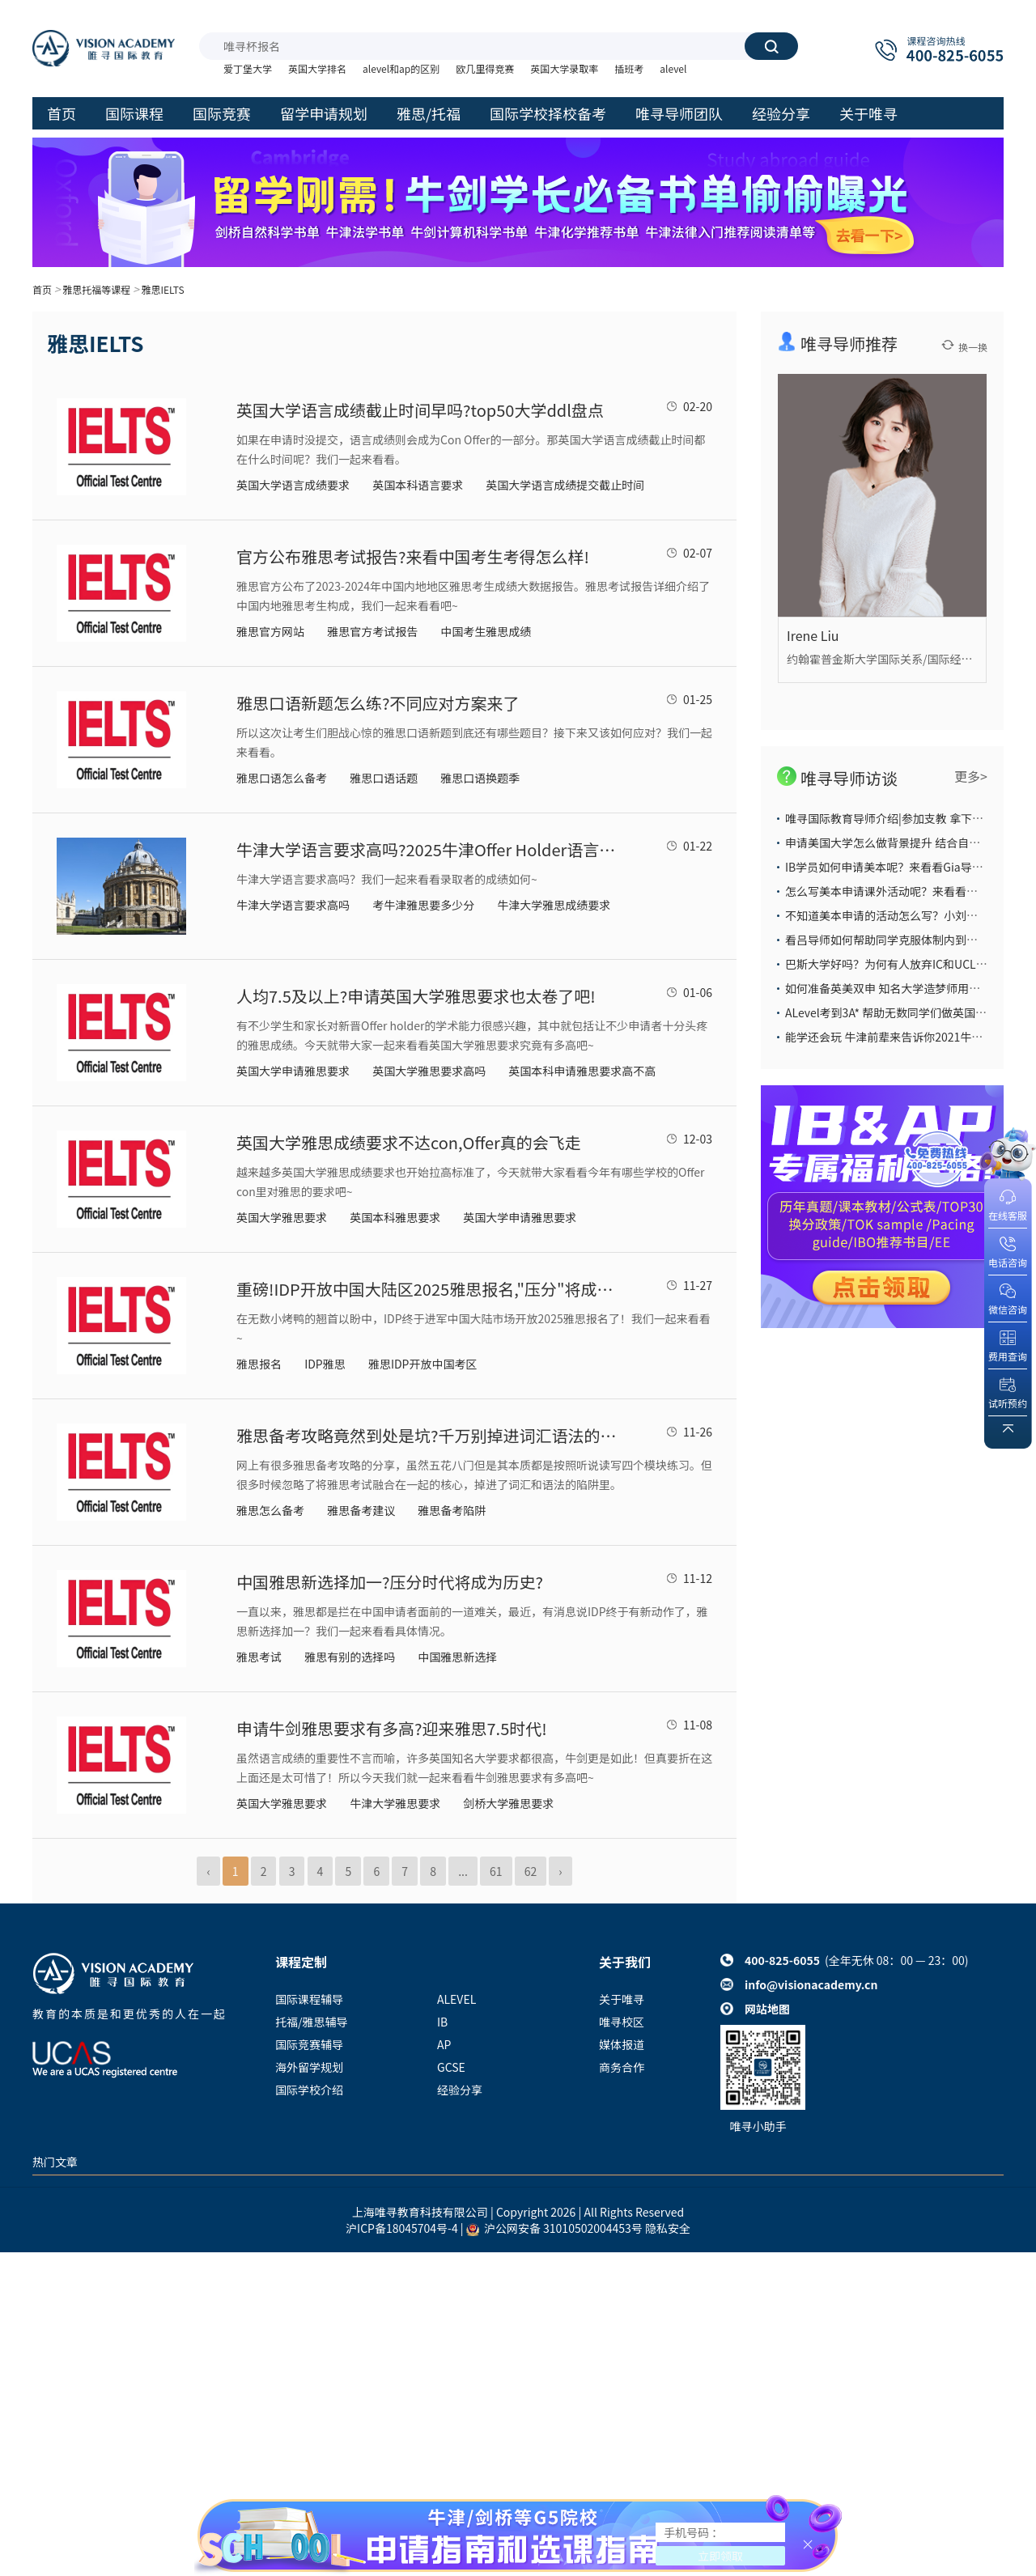  What do you see at coordinates (247, 68) in the screenshot?
I see `爱丁堡大学` at bounding box center [247, 68].